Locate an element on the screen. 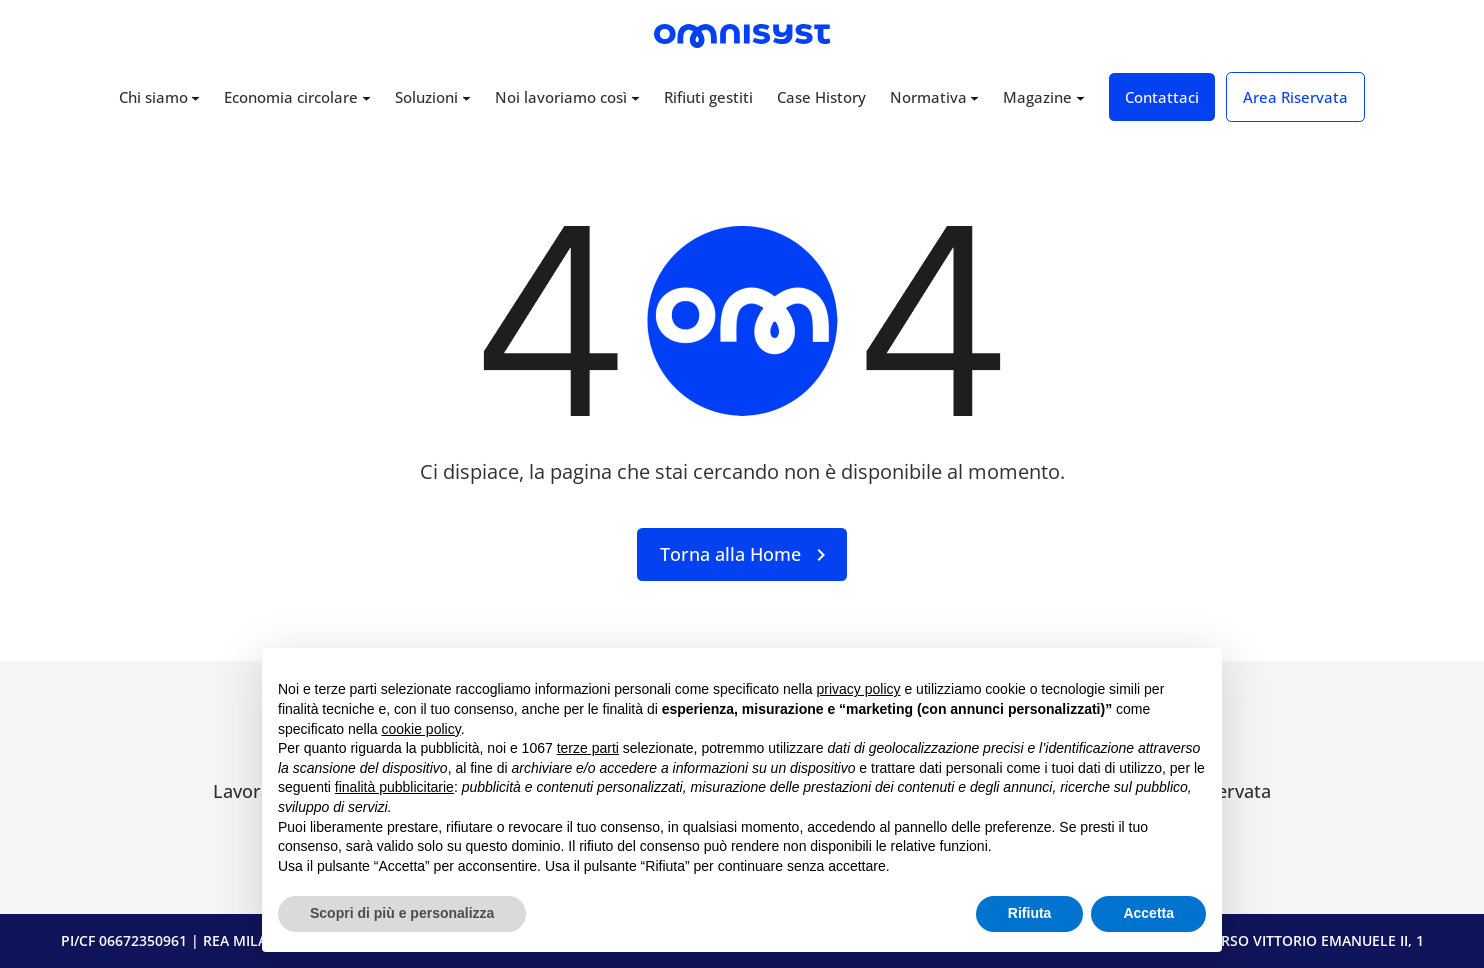 The image size is (1484, 968). Contattaci is located at coordinates (1162, 97).